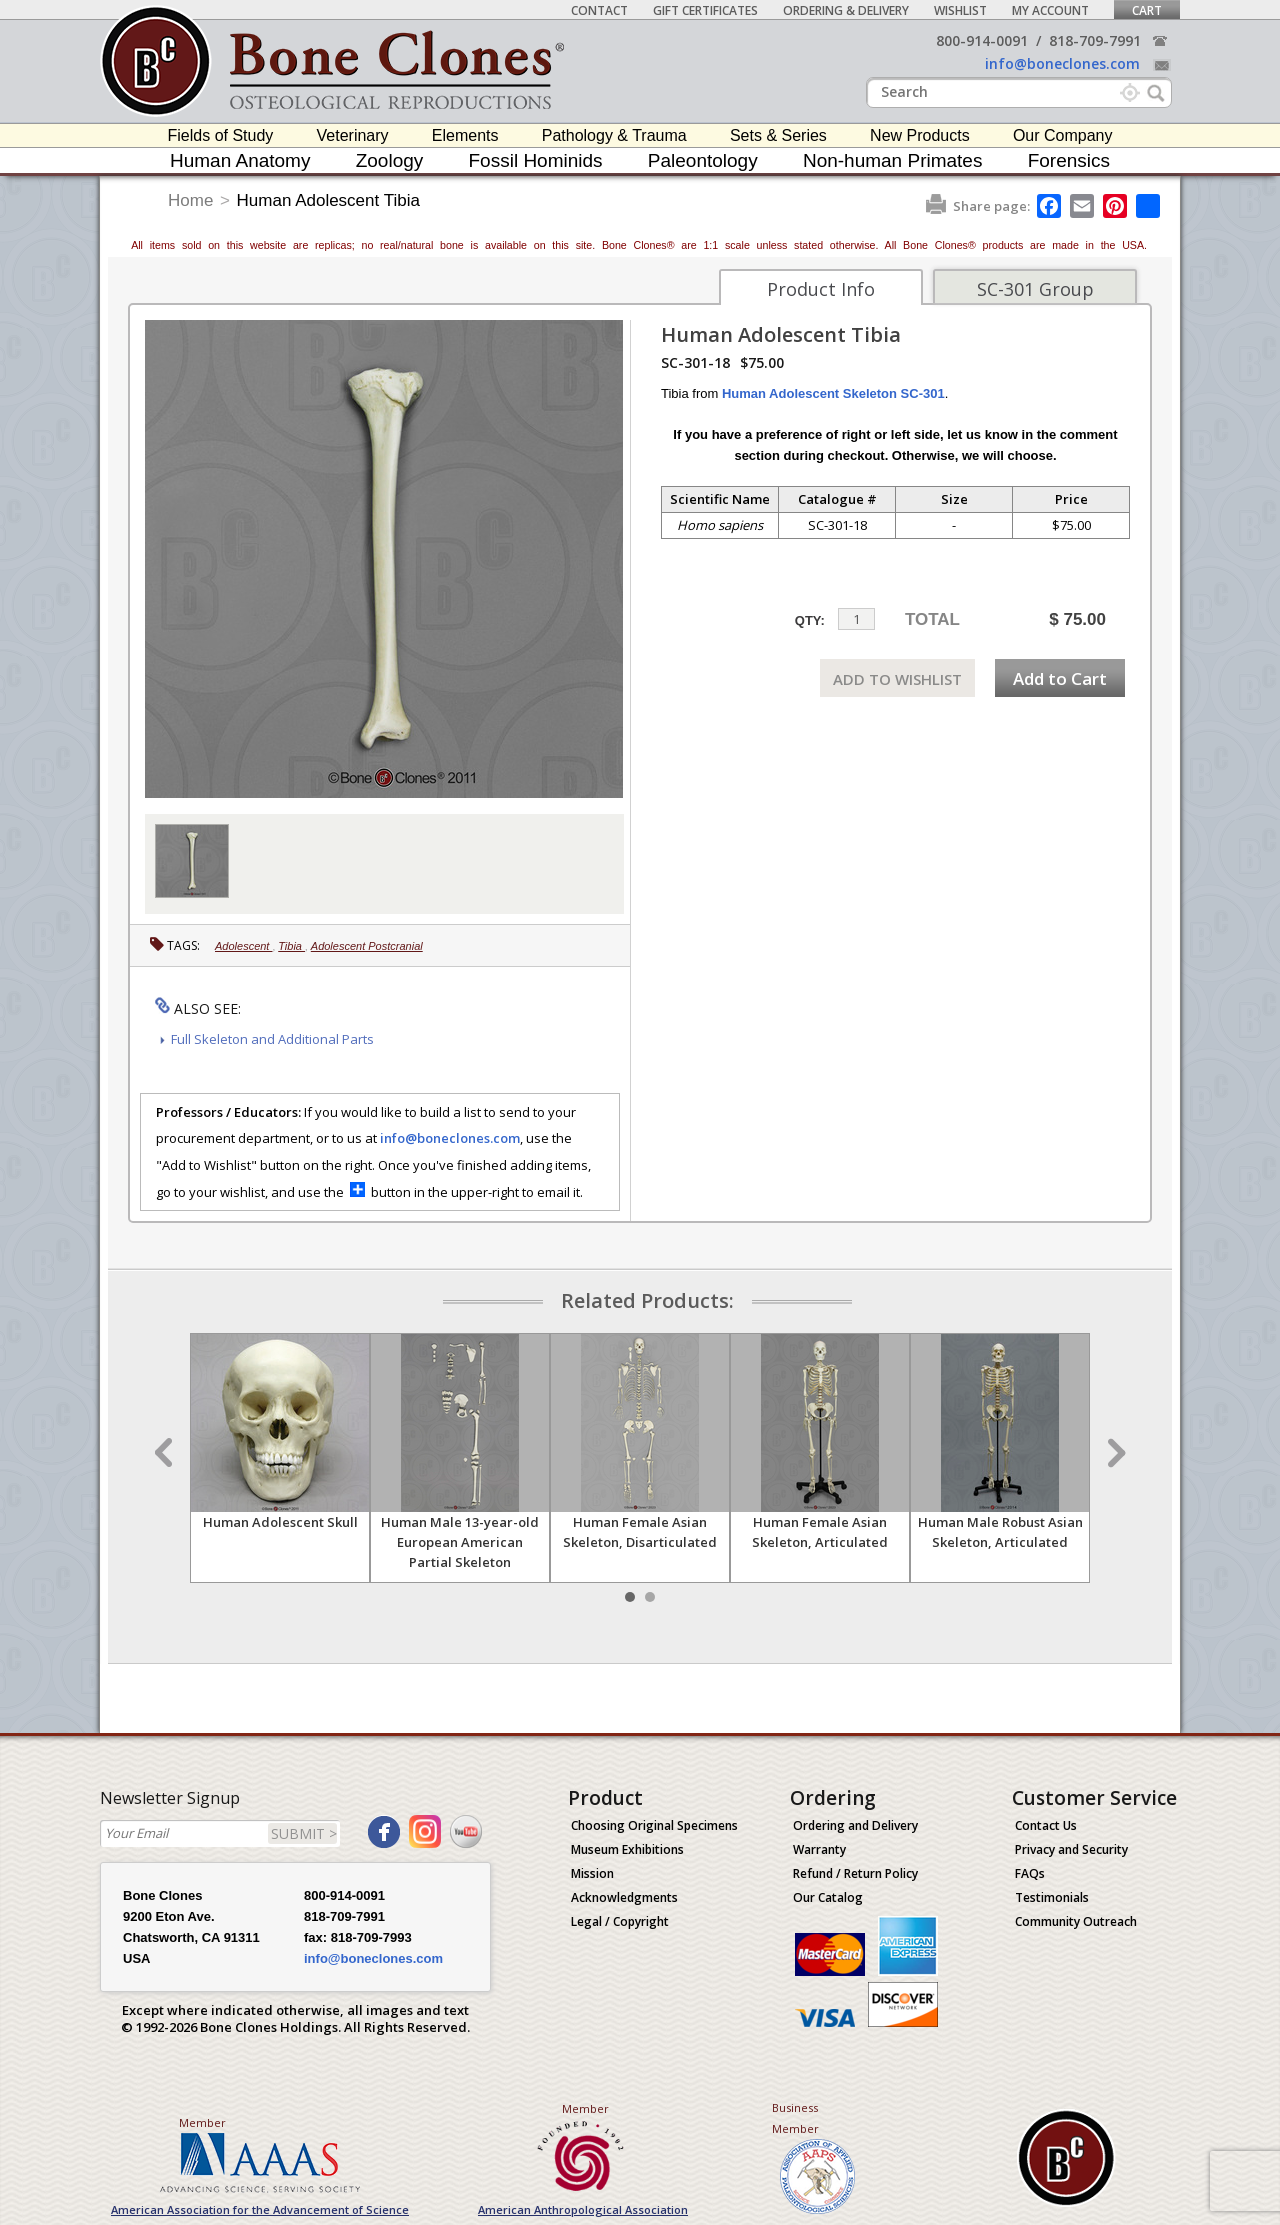  Describe the element at coordinates (846, 10) in the screenshot. I see `Ordering & Delivery` at that location.